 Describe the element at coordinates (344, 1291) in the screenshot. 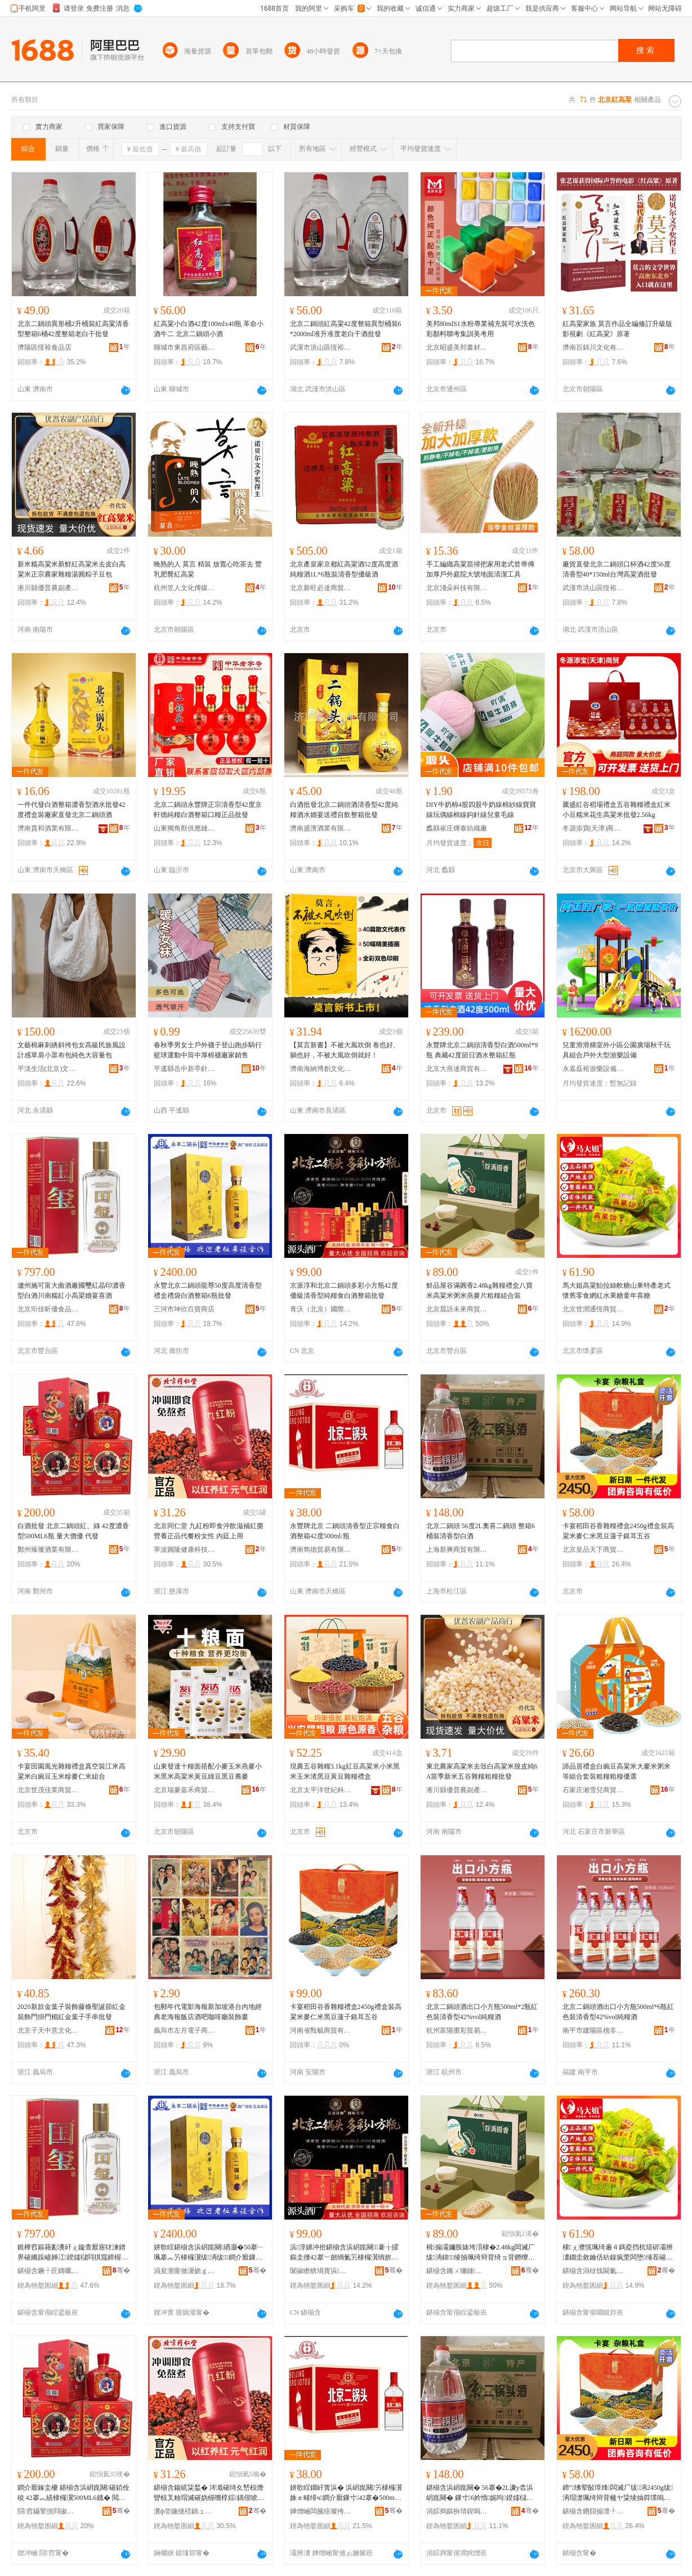

I see `京派淳和北京二鍋頭多彩小方瓶42度優級清香型純糧食白酒整箱批發` at that location.